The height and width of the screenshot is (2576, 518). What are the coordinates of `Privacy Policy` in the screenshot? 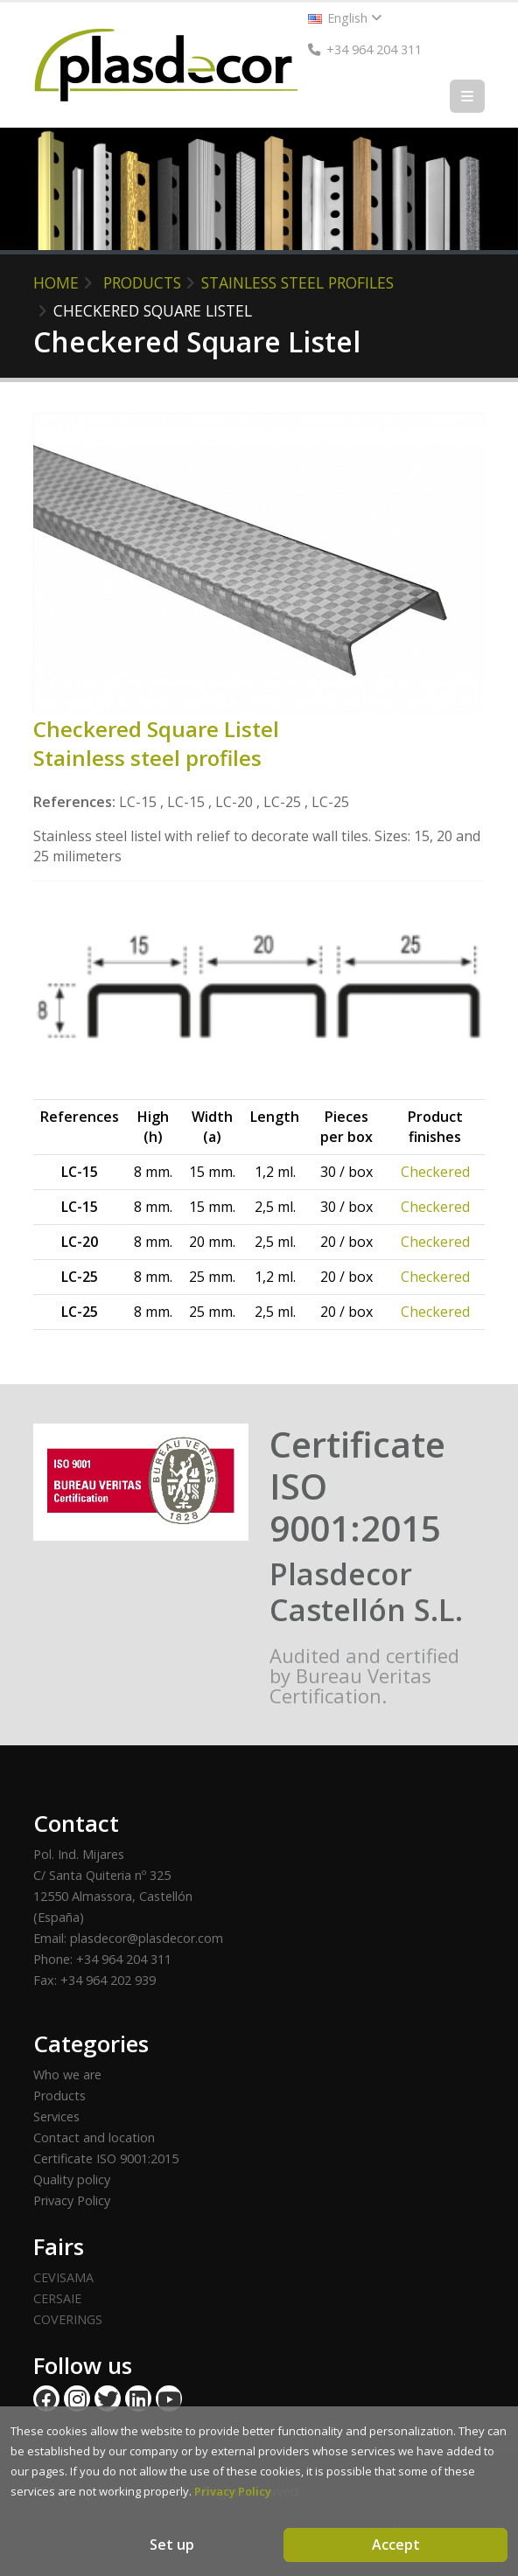 It's located at (71, 2200).